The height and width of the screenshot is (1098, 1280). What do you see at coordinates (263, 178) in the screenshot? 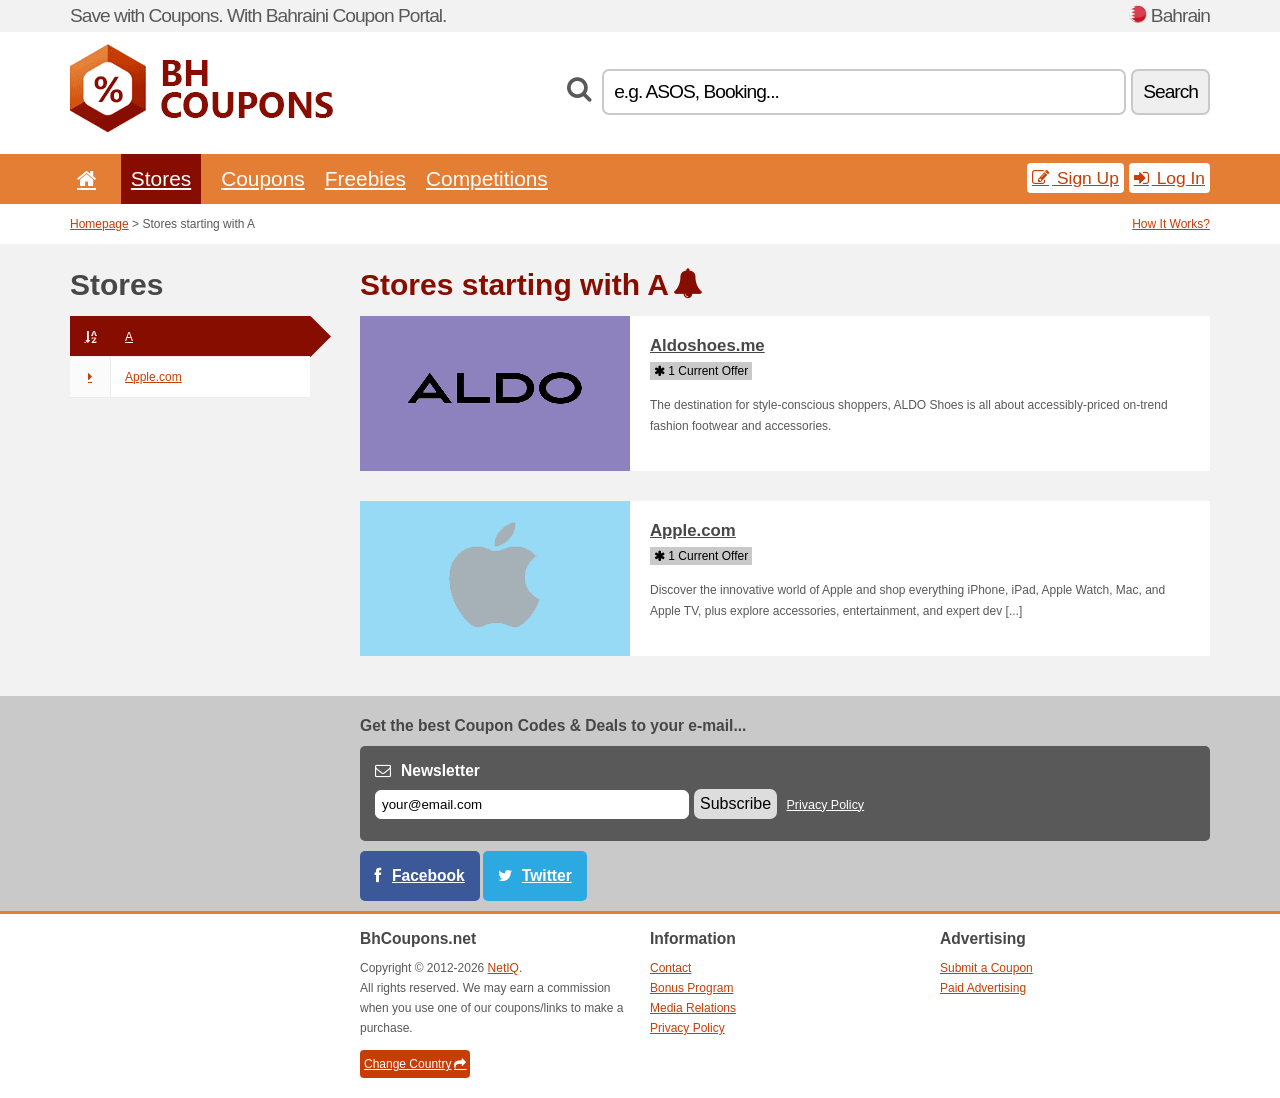
I see `Coupons` at bounding box center [263, 178].